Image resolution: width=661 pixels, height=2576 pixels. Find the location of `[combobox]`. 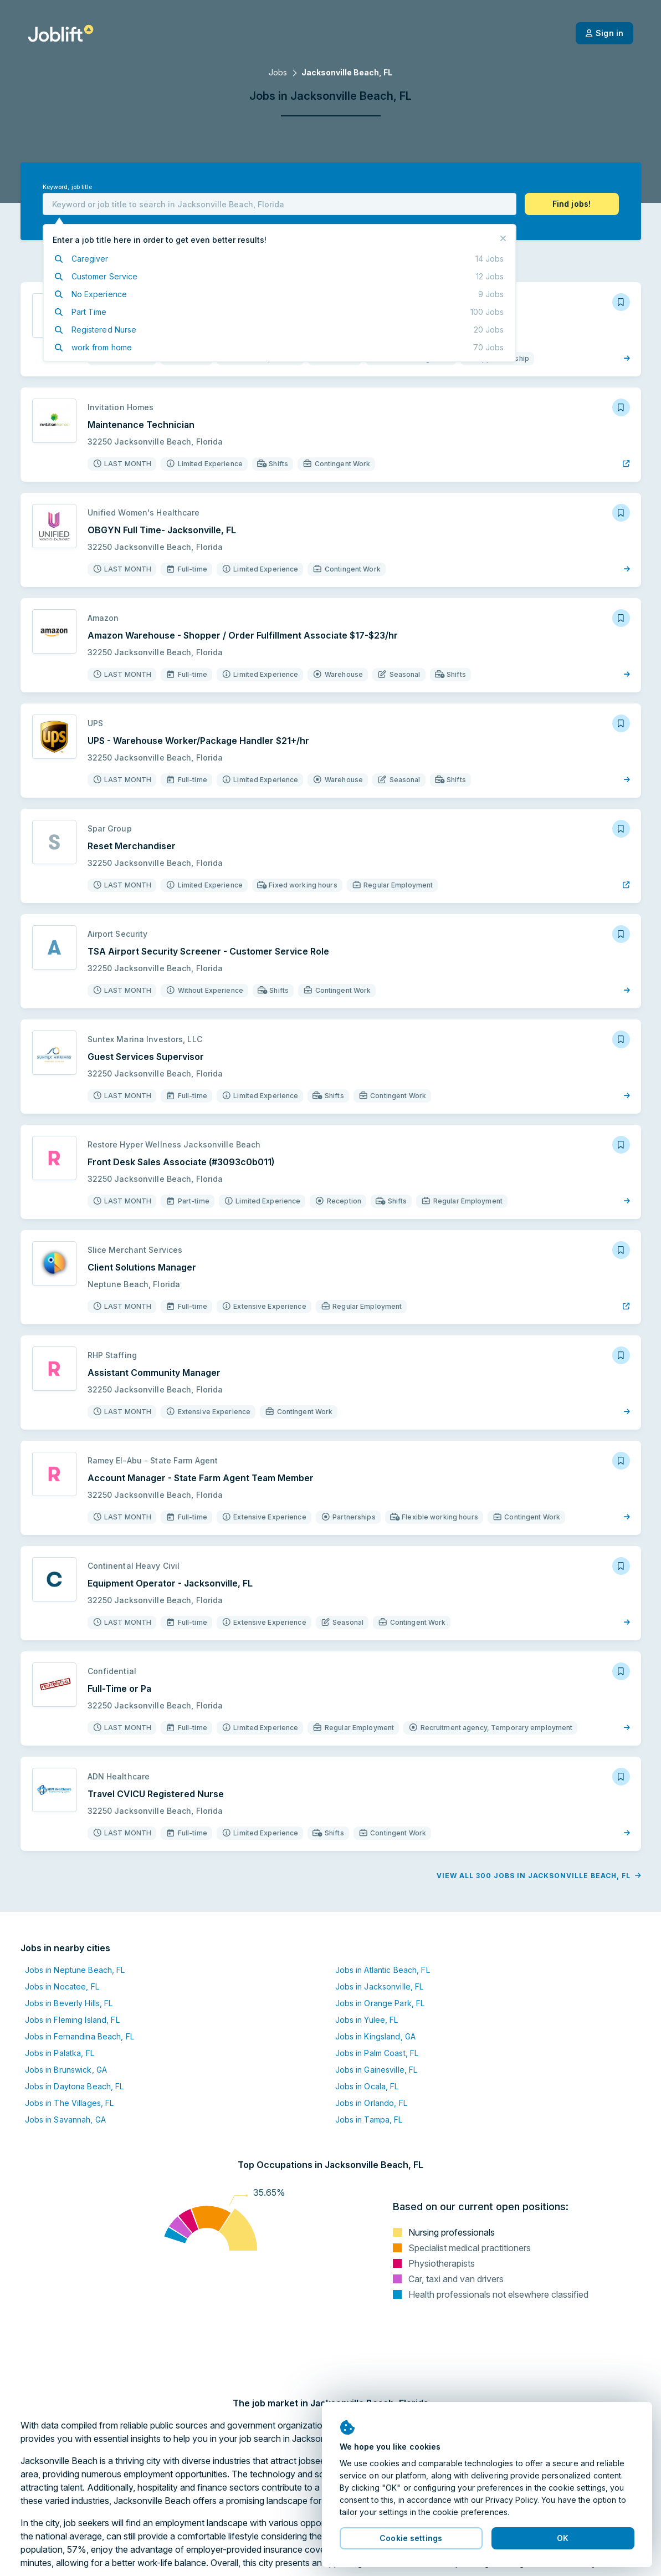

[combobox] is located at coordinates (279, 204).